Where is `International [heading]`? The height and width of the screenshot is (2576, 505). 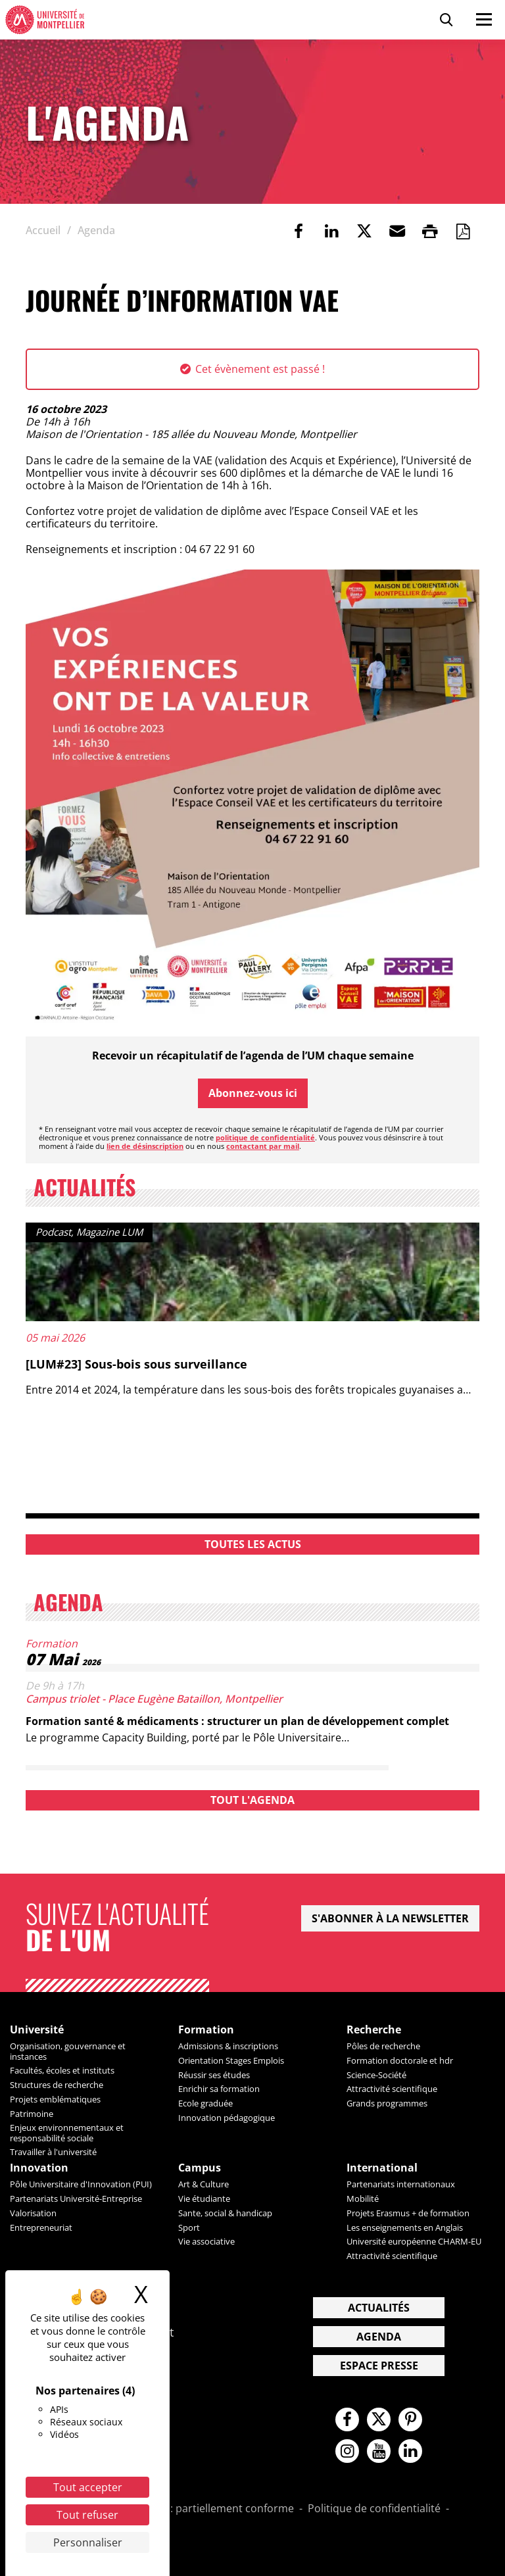 International [heading] is located at coordinates (382, 2168).